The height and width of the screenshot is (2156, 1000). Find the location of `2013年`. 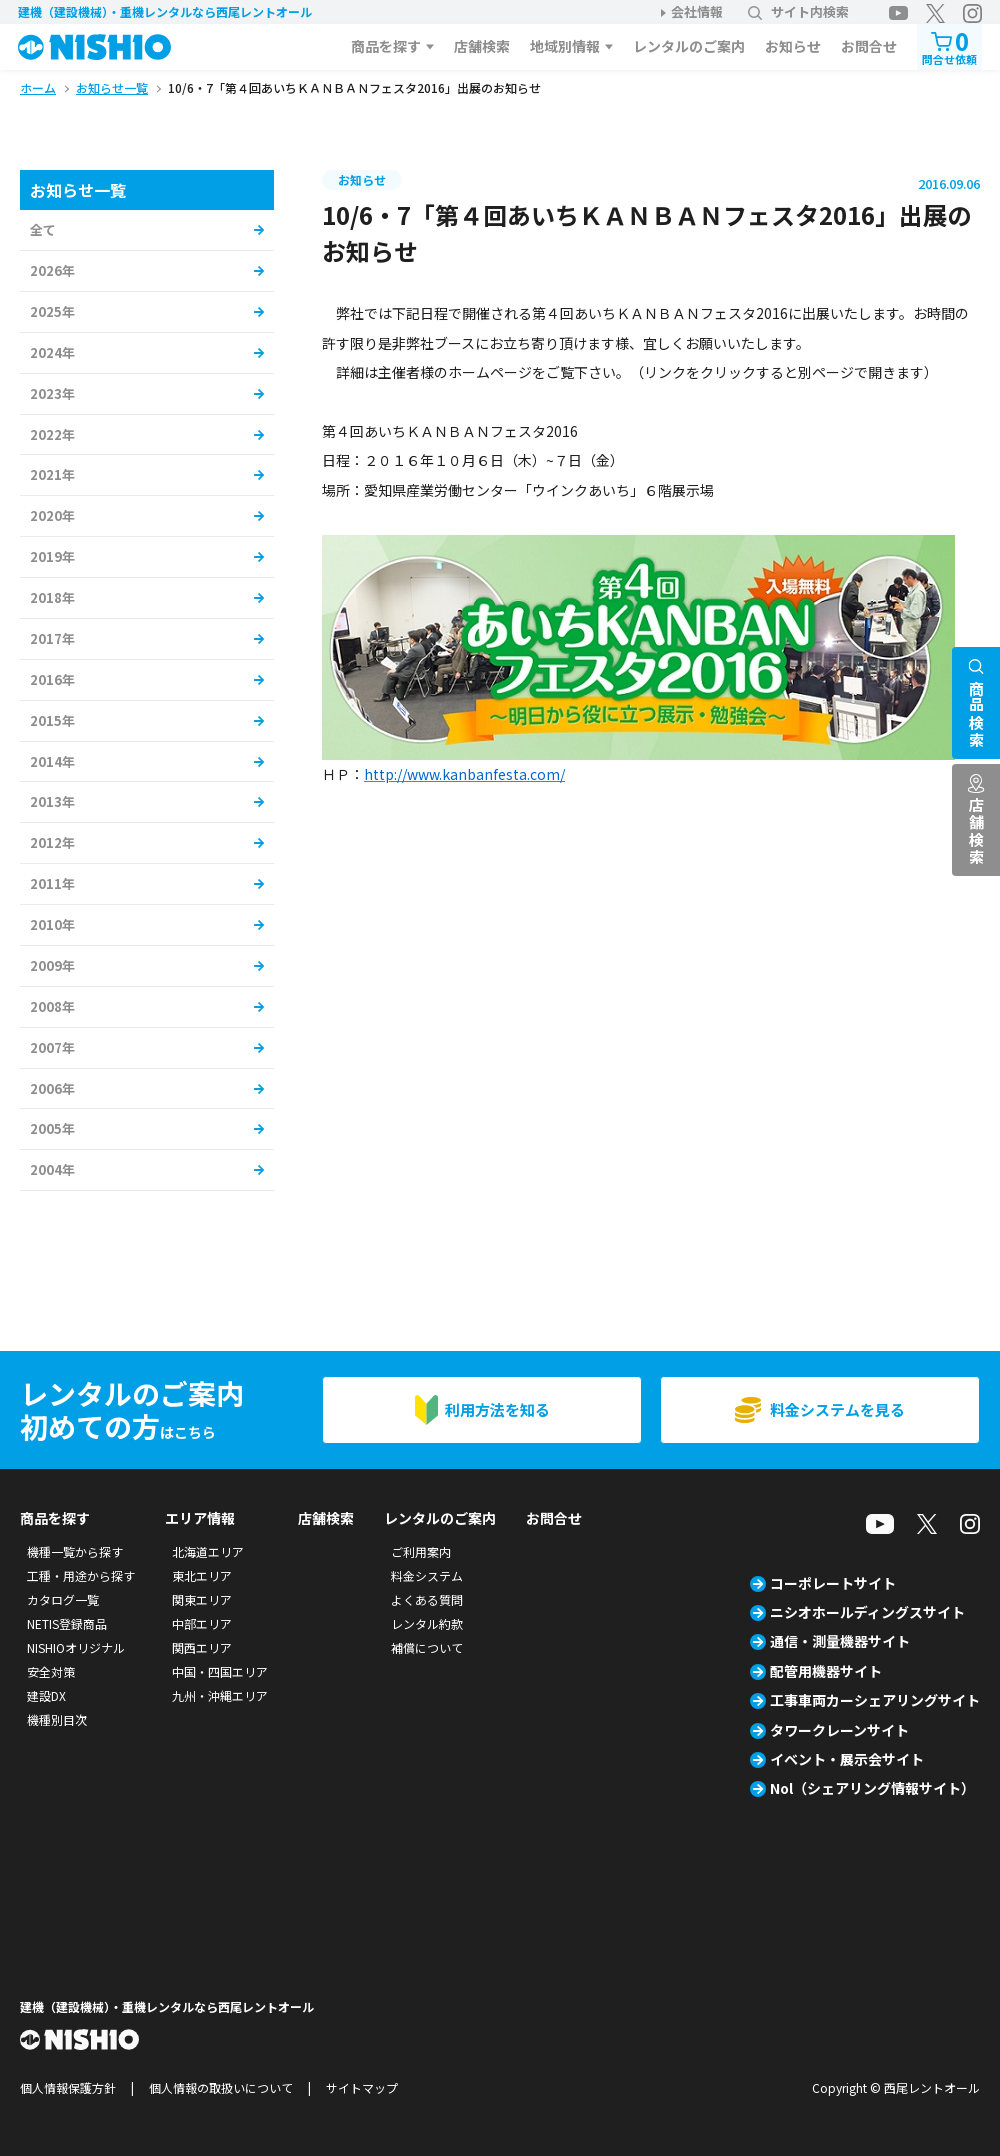

2013年 is located at coordinates (52, 801).